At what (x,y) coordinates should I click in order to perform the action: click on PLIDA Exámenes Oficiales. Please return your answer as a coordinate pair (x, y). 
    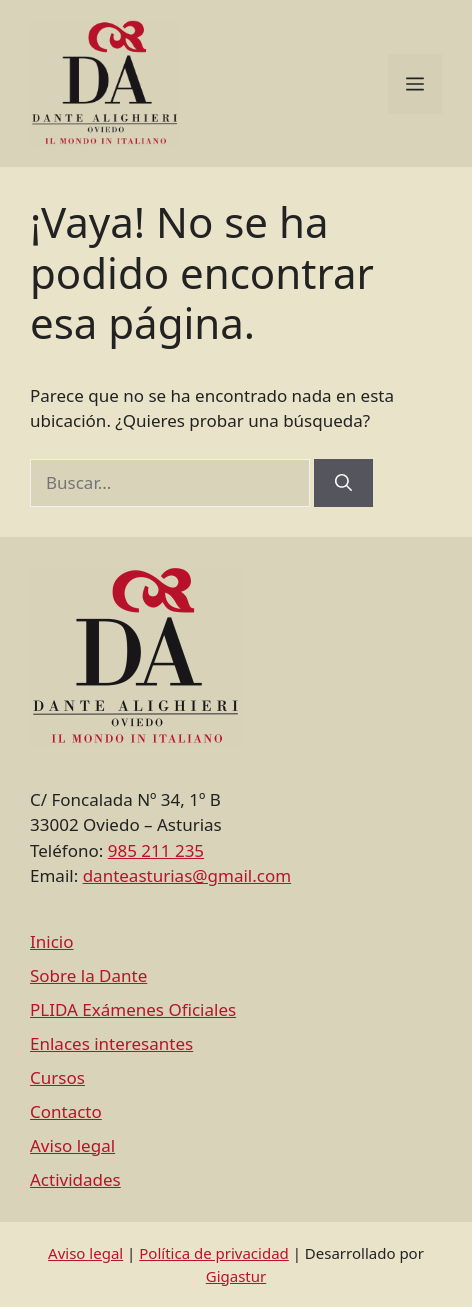
    Looking at the image, I should click on (133, 1009).